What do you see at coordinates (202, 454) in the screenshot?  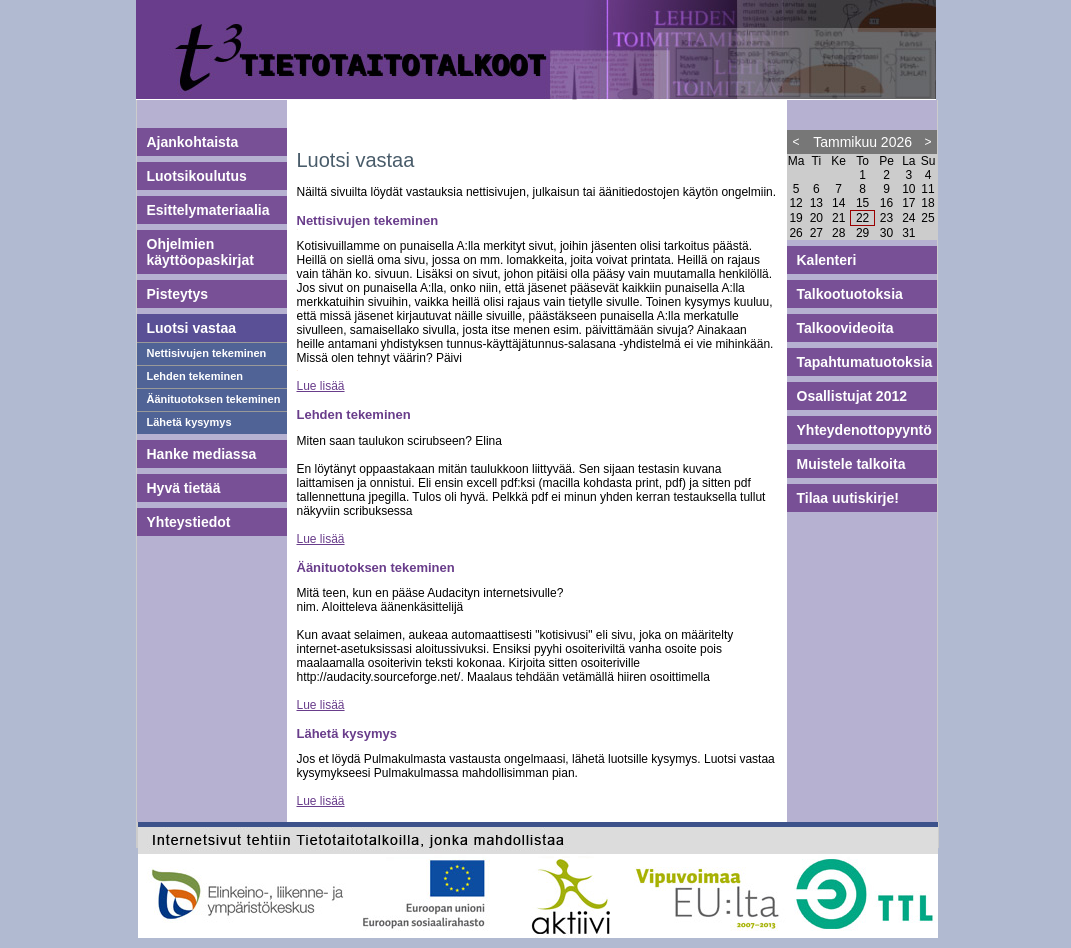 I see `Hanke mediassa` at bounding box center [202, 454].